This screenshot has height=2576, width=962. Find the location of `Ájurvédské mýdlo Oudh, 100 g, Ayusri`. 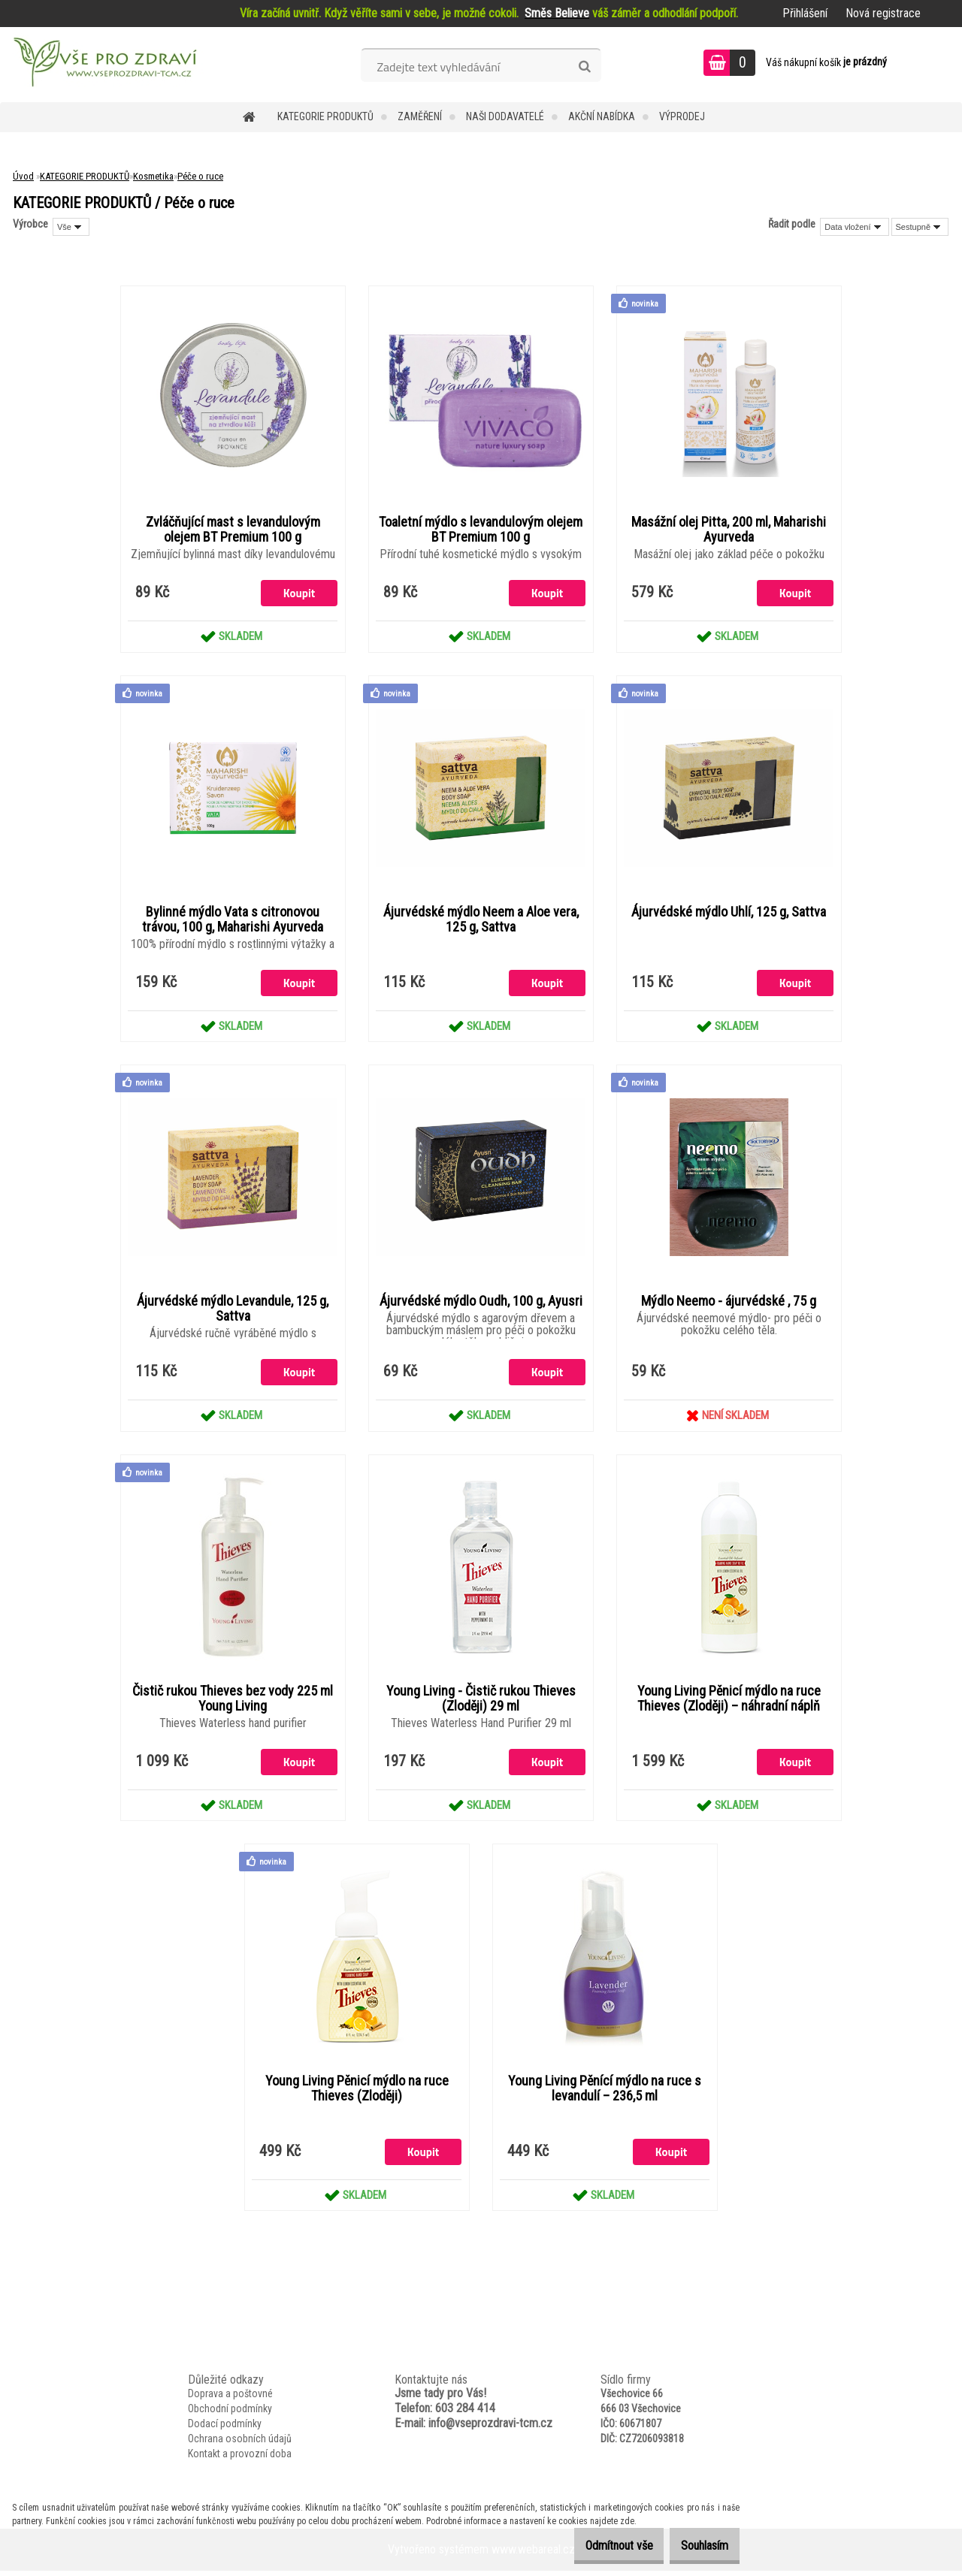

Ájurvédské mýdlo Oudh, 100 g, Ayusri is located at coordinates (481, 1304).